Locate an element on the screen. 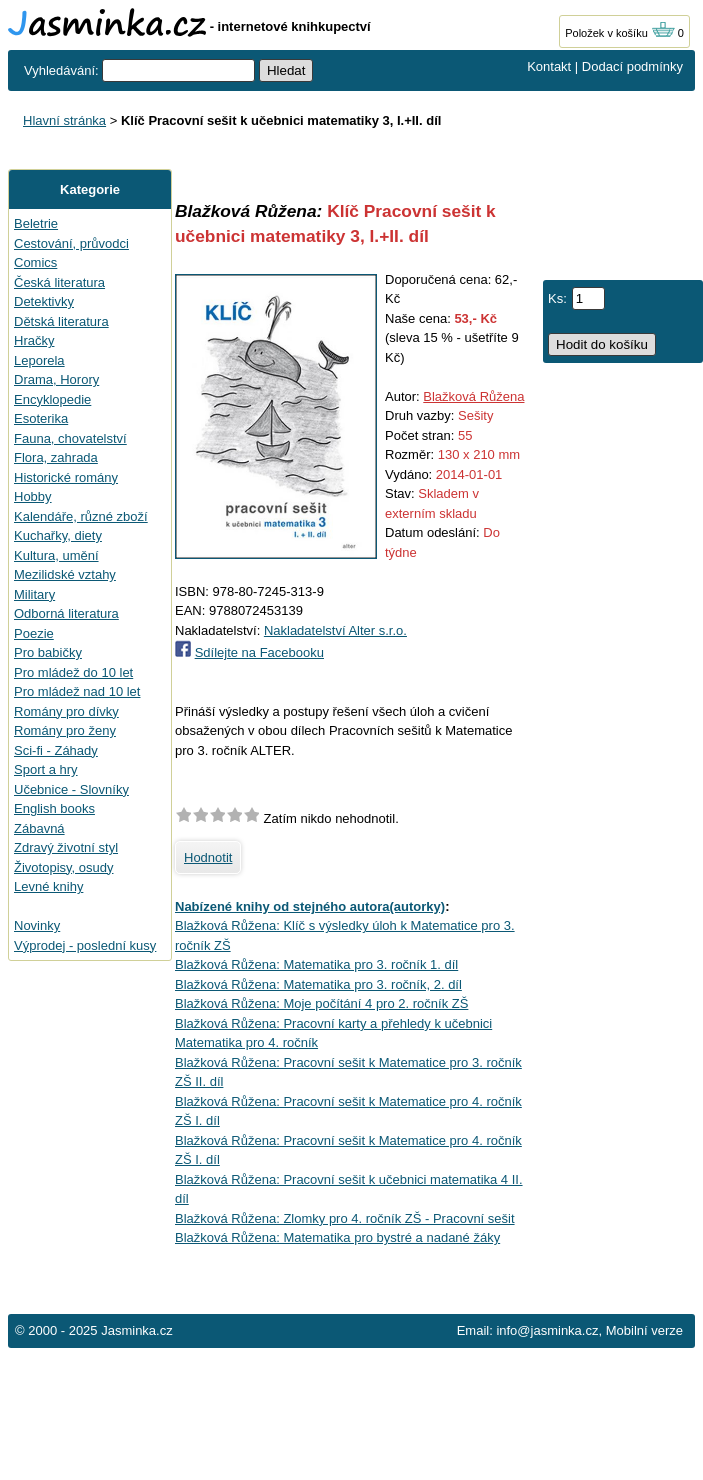 The width and height of the screenshot is (703, 1480). Hobby is located at coordinates (33, 496).